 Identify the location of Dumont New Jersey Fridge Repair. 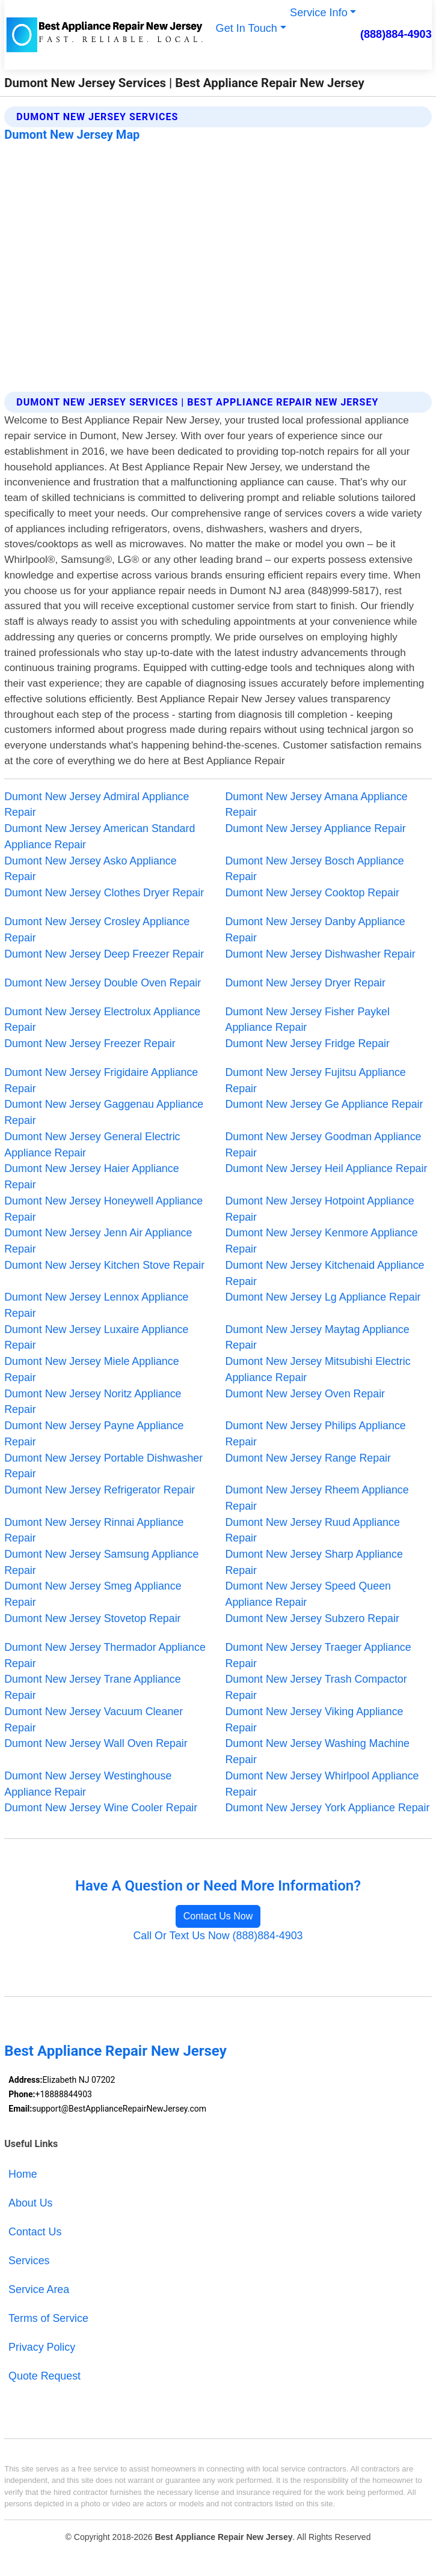
(308, 1043).